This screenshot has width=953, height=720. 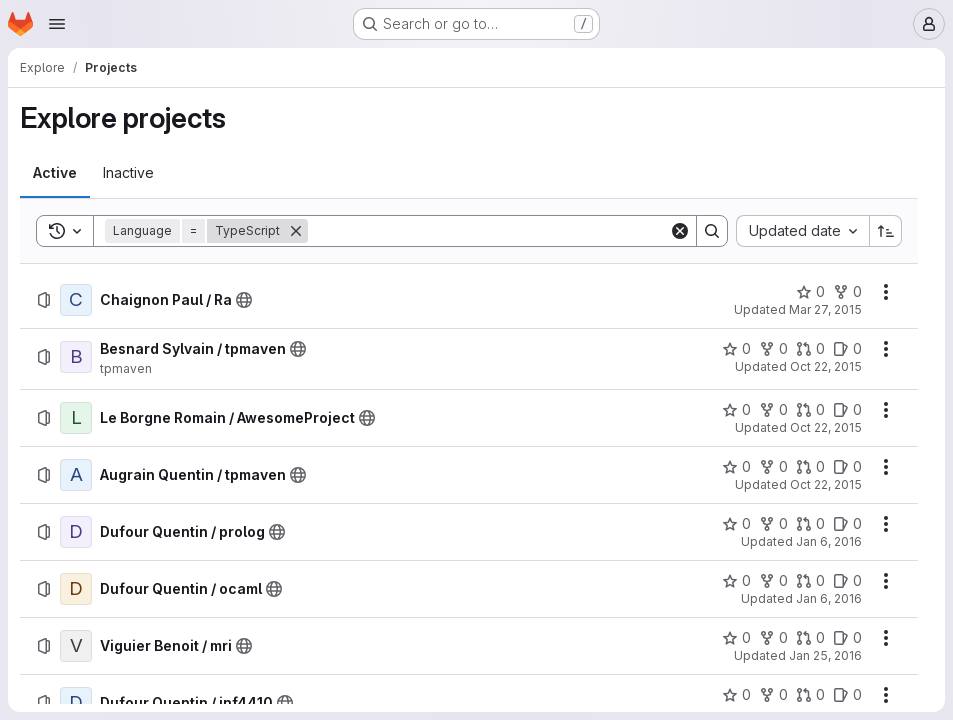 What do you see at coordinates (810, 292) in the screenshot?
I see `[Chaignon Paul / Ra has 0 stars]` at bounding box center [810, 292].